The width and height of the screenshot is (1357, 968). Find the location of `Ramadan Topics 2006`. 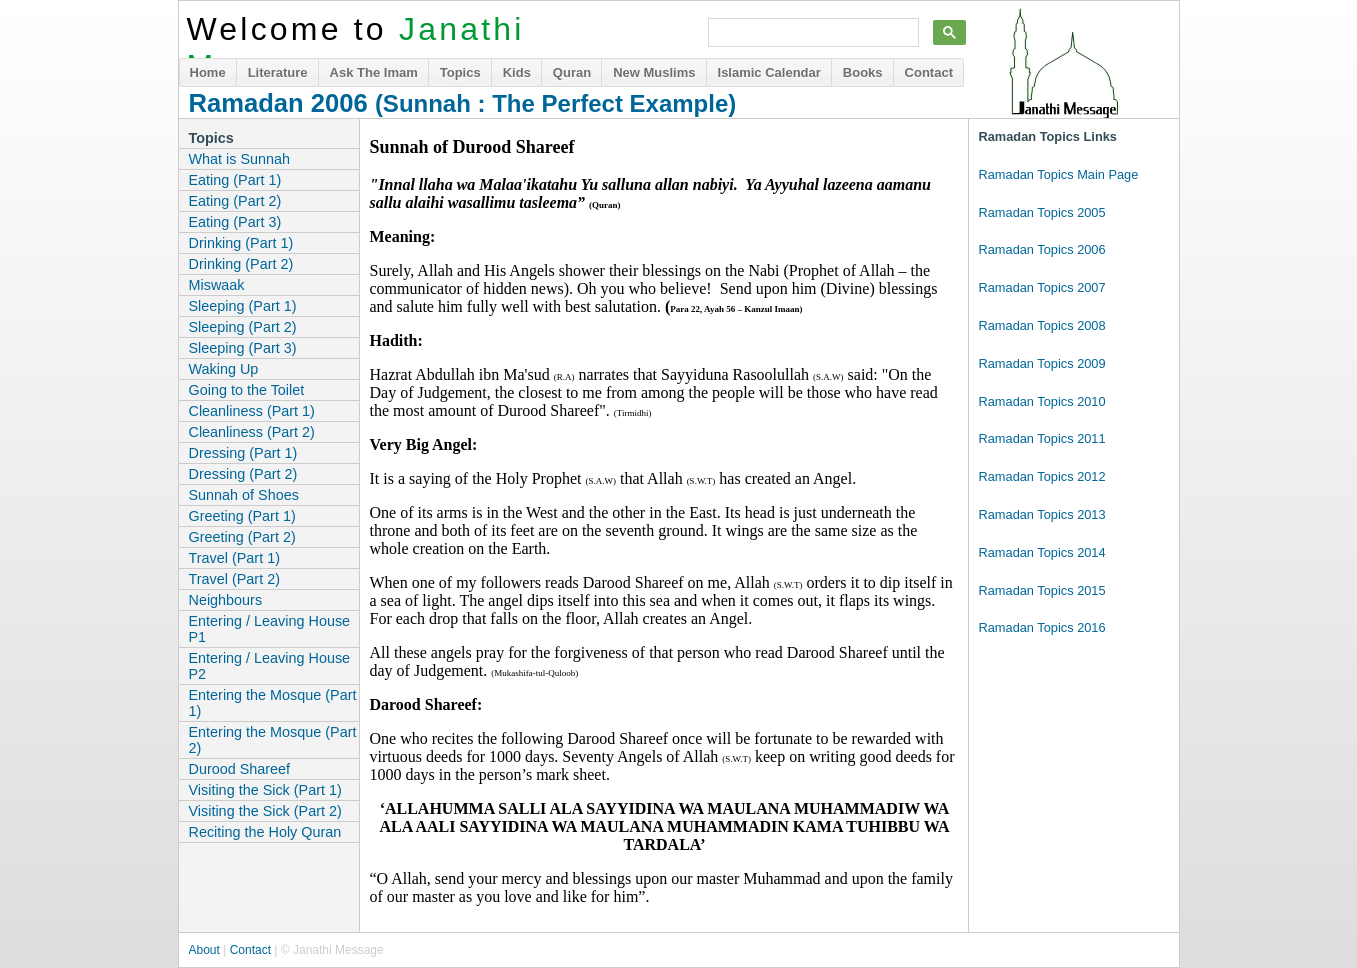

Ramadan Topics 2006 is located at coordinates (1042, 249).